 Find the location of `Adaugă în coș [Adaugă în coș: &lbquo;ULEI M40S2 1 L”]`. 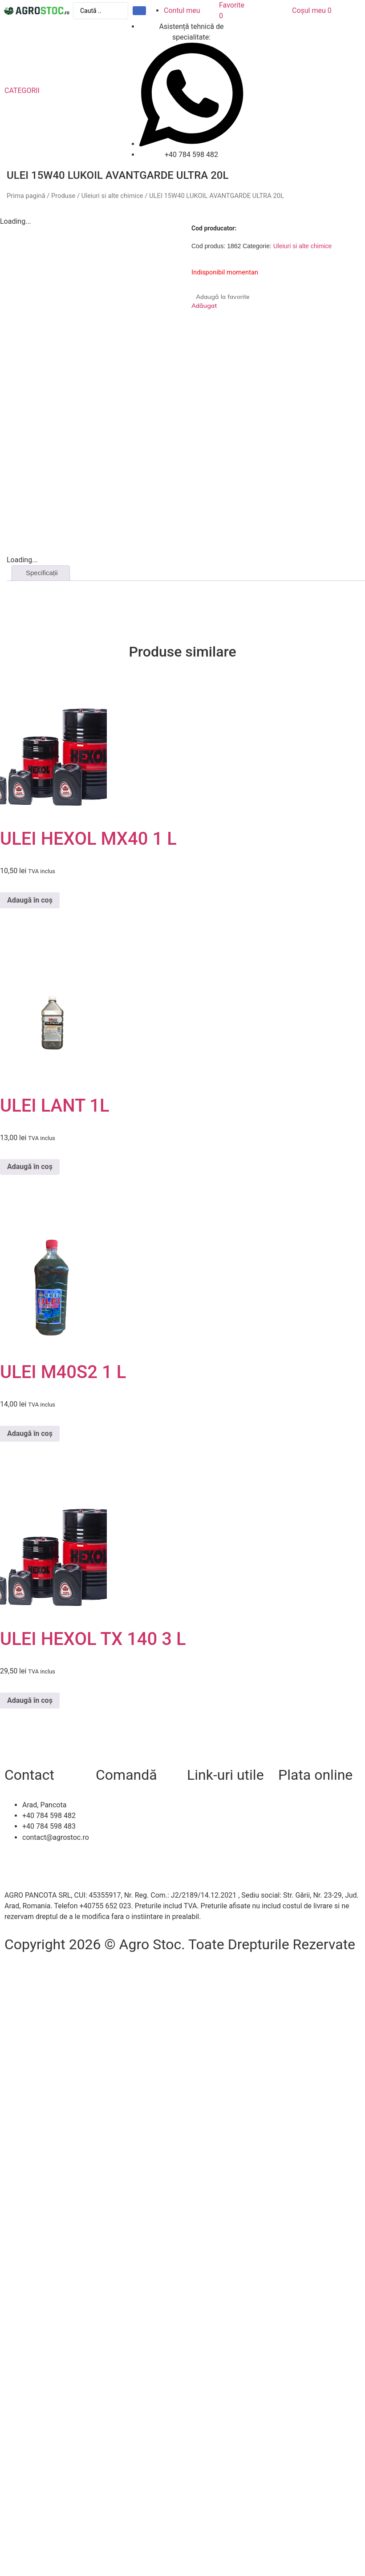

Adaugă în coș [Adaugă în coș: &lbquo;ULEI M40S2 1 L”] is located at coordinates (30, 1433).